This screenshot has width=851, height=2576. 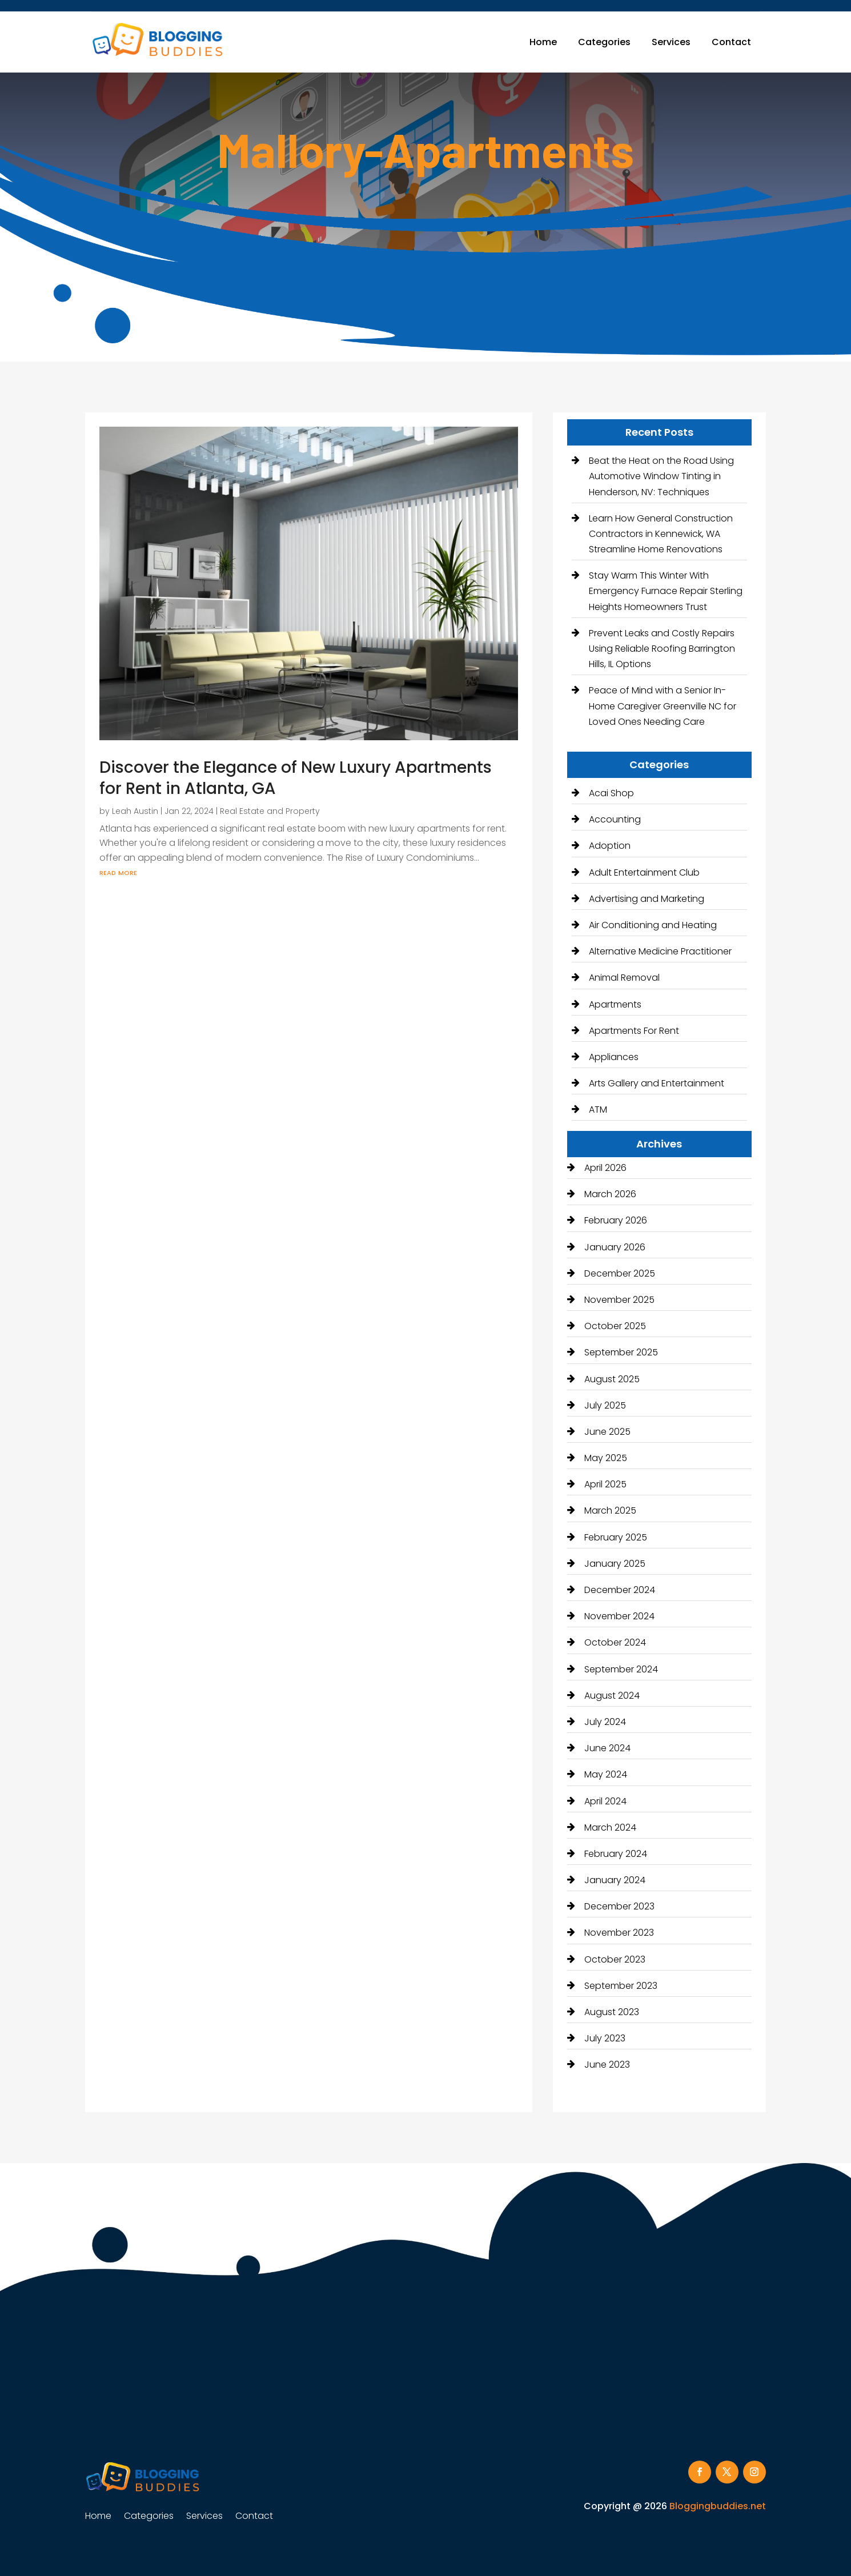 I want to click on Leah Austin, so click(x=135, y=811).